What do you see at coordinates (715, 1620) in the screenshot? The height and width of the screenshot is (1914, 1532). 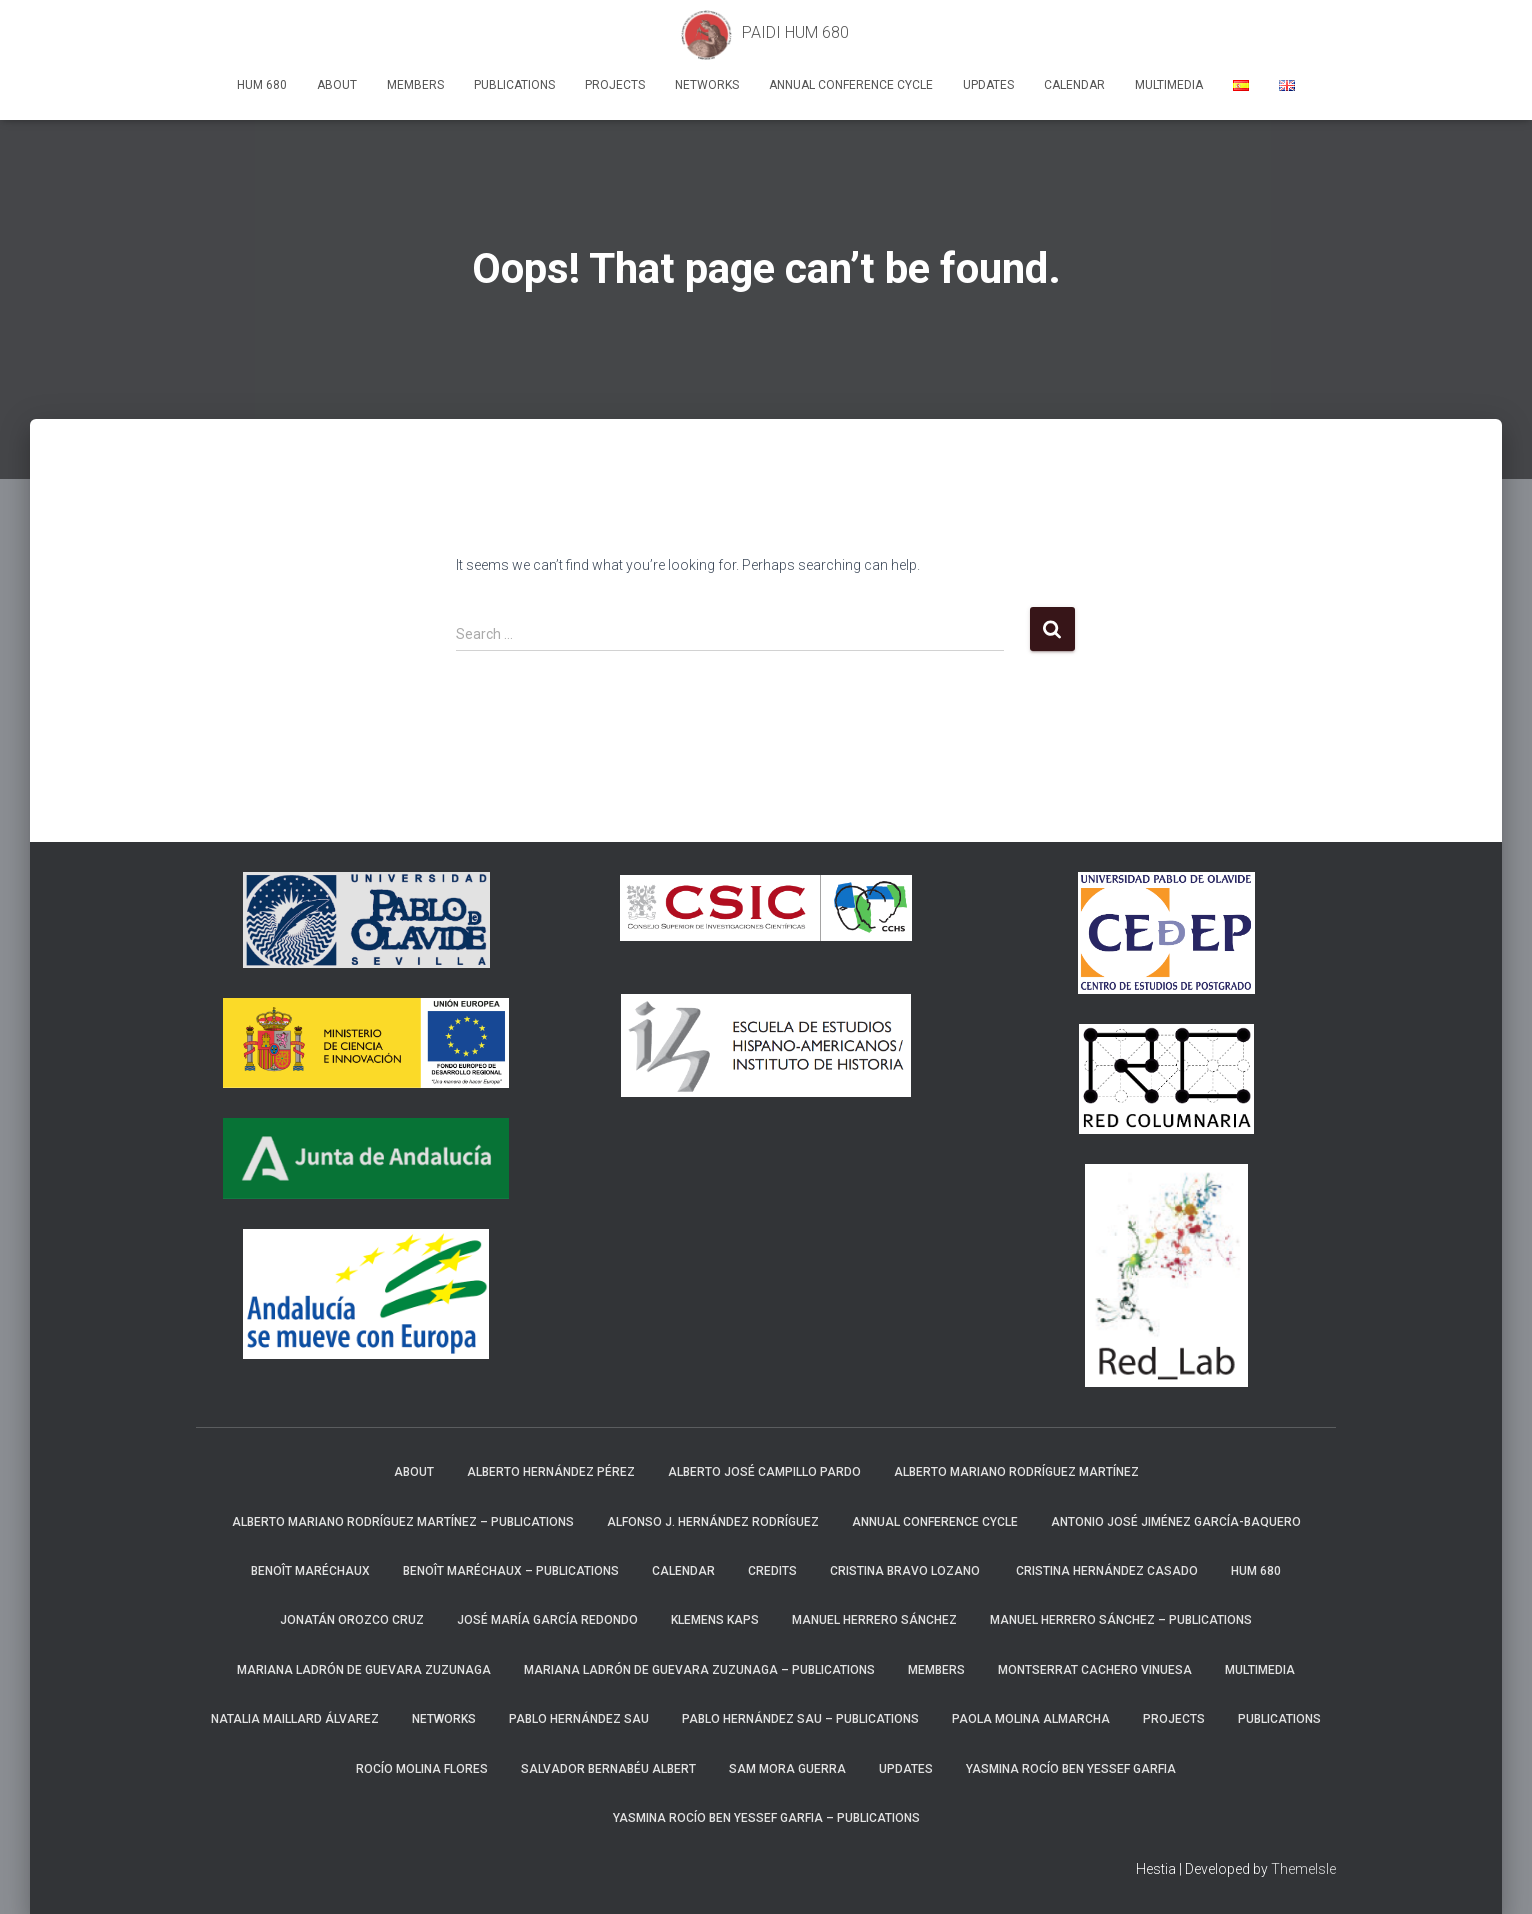 I see `Klemens Kaps` at bounding box center [715, 1620].